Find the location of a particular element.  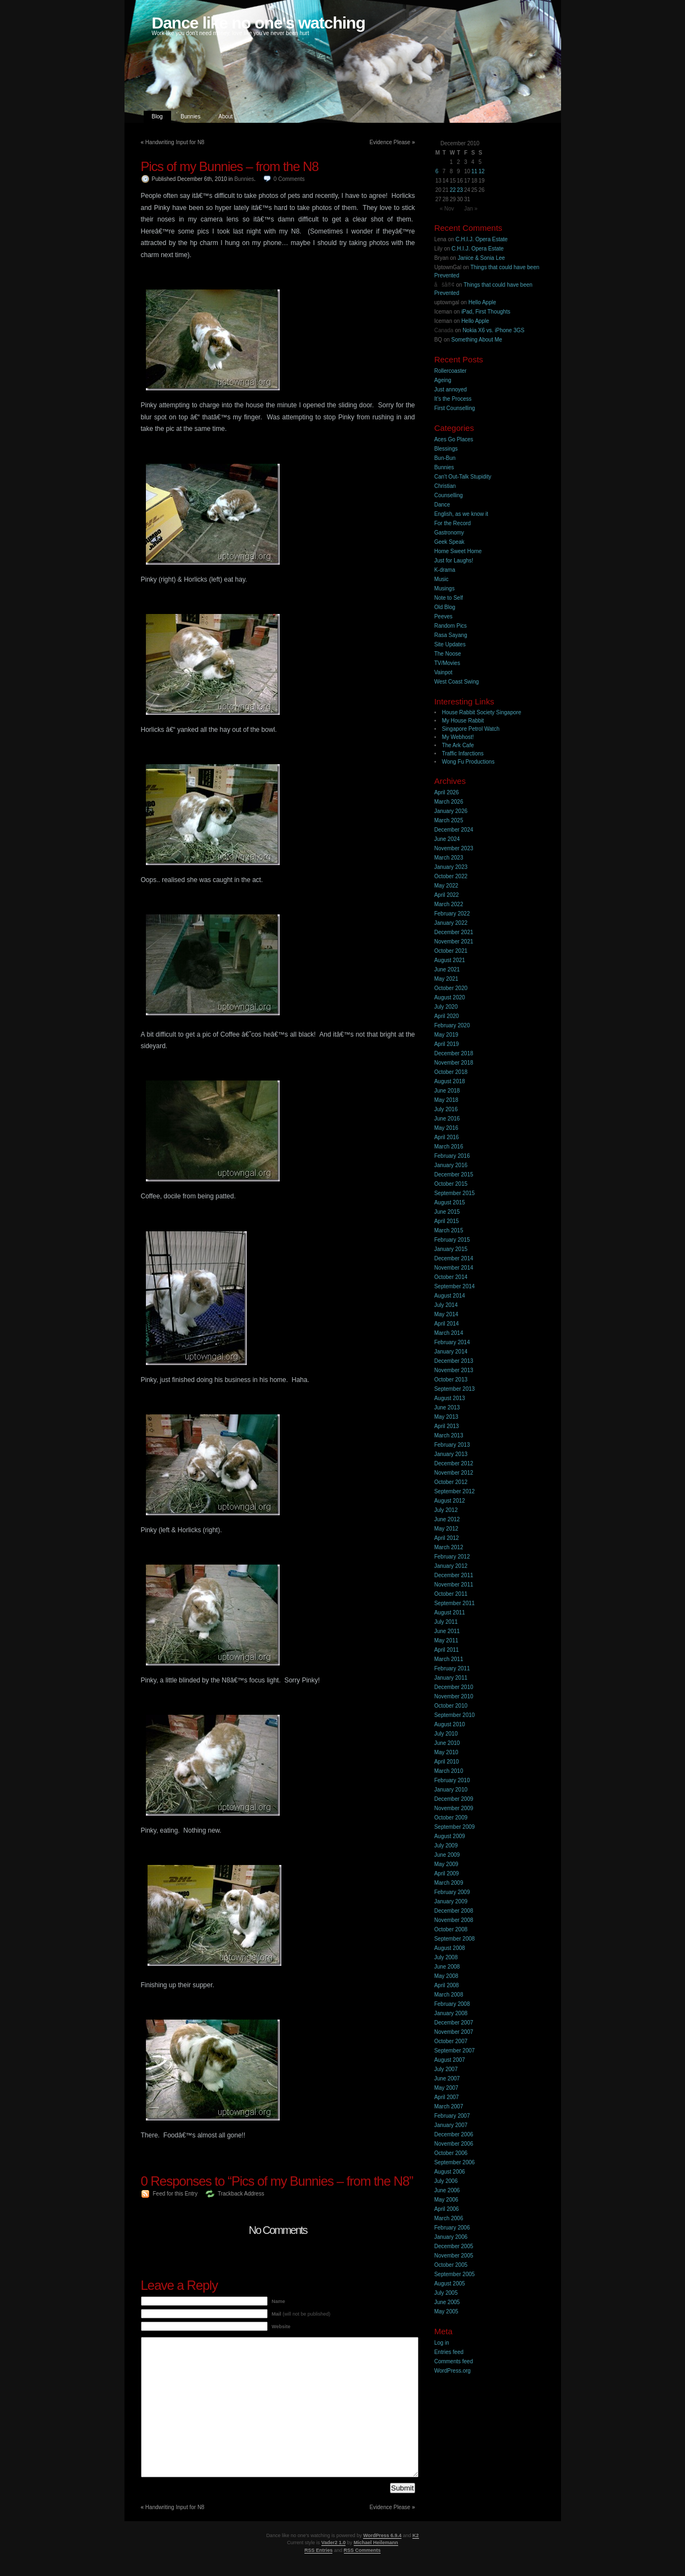

April 2014 is located at coordinates (446, 1324).